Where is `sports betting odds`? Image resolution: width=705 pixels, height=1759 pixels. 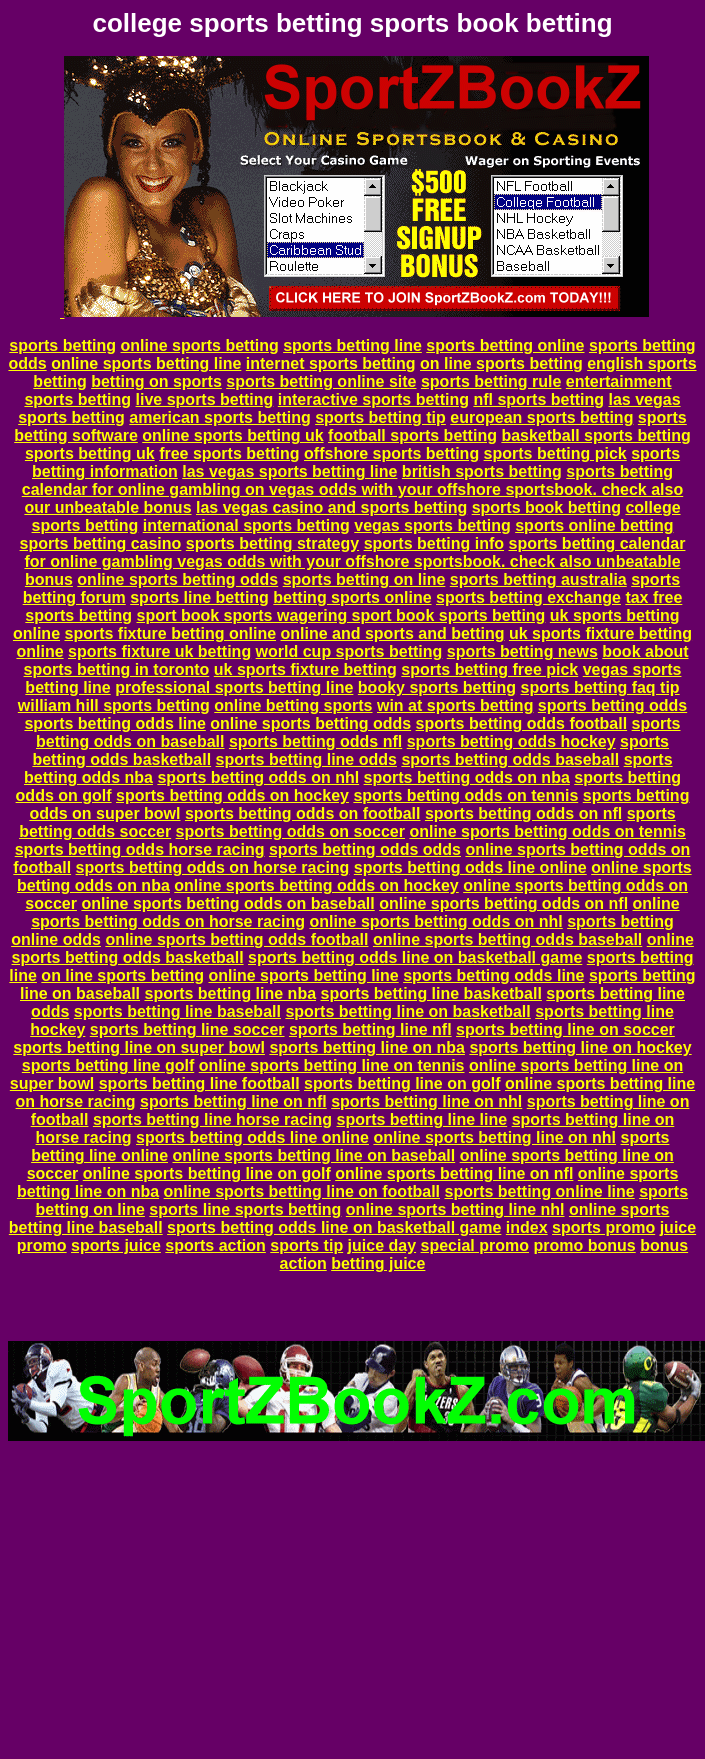
sports betting odds is located at coordinates (612, 705).